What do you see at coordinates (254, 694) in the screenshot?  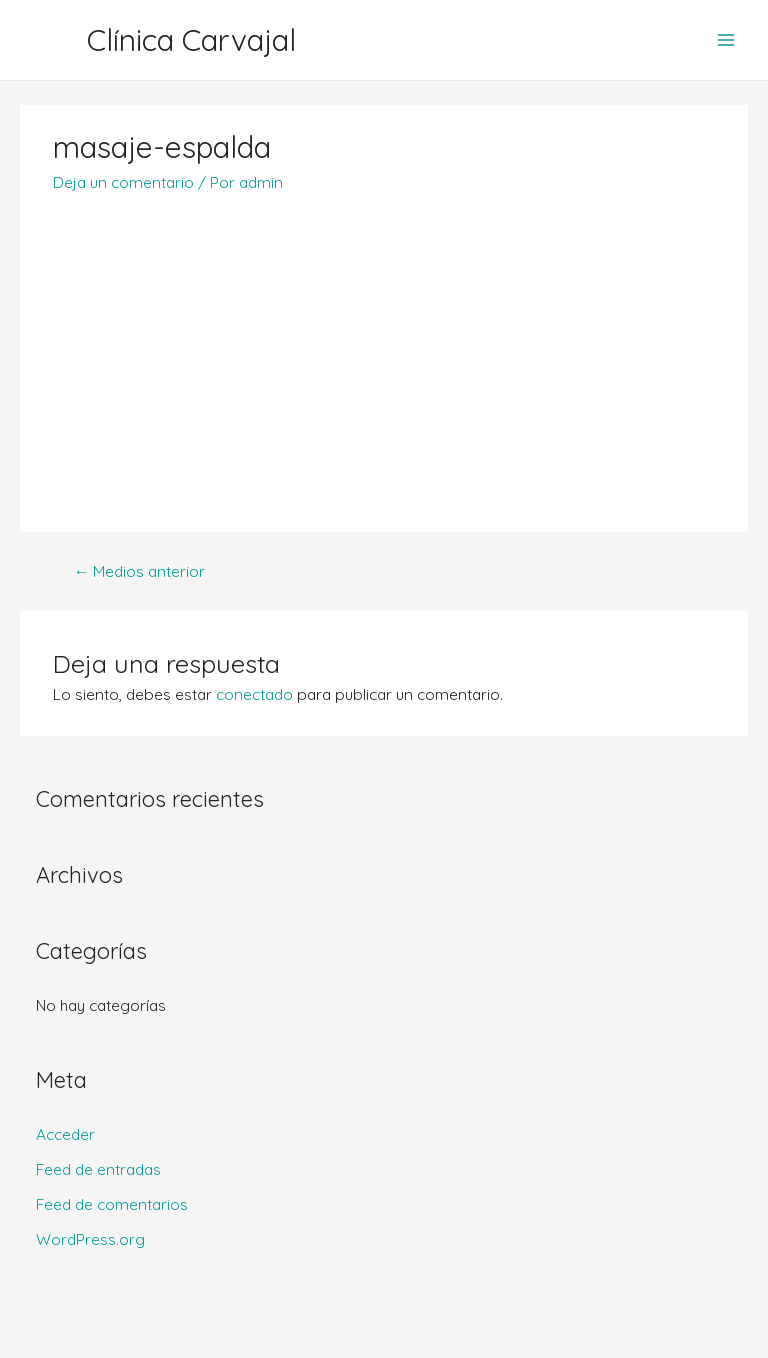 I see `conectado` at bounding box center [254, 694].